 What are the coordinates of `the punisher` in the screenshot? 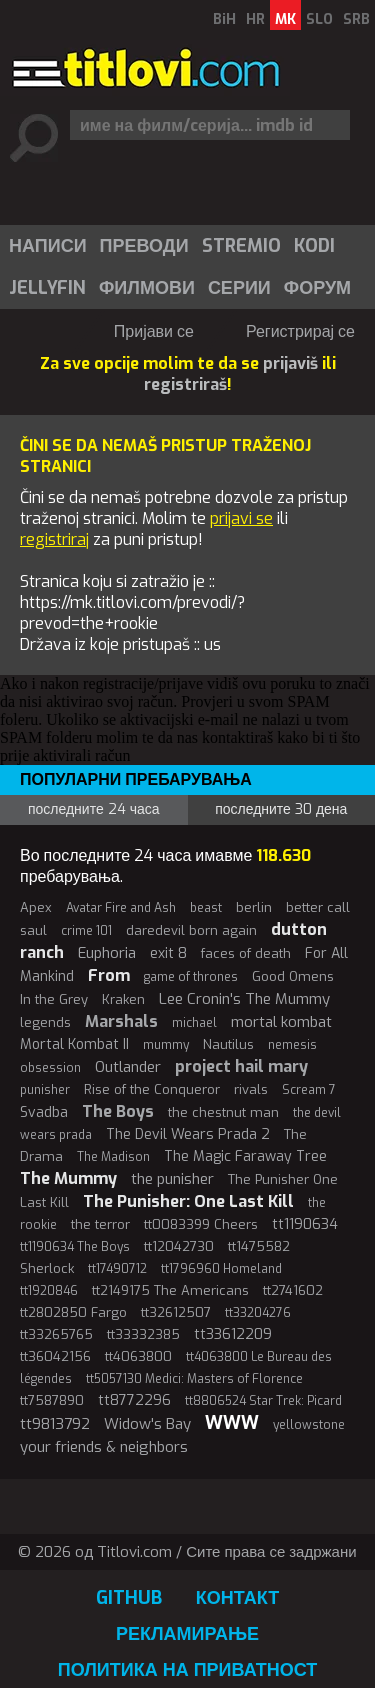 It's located at (172, 1179).